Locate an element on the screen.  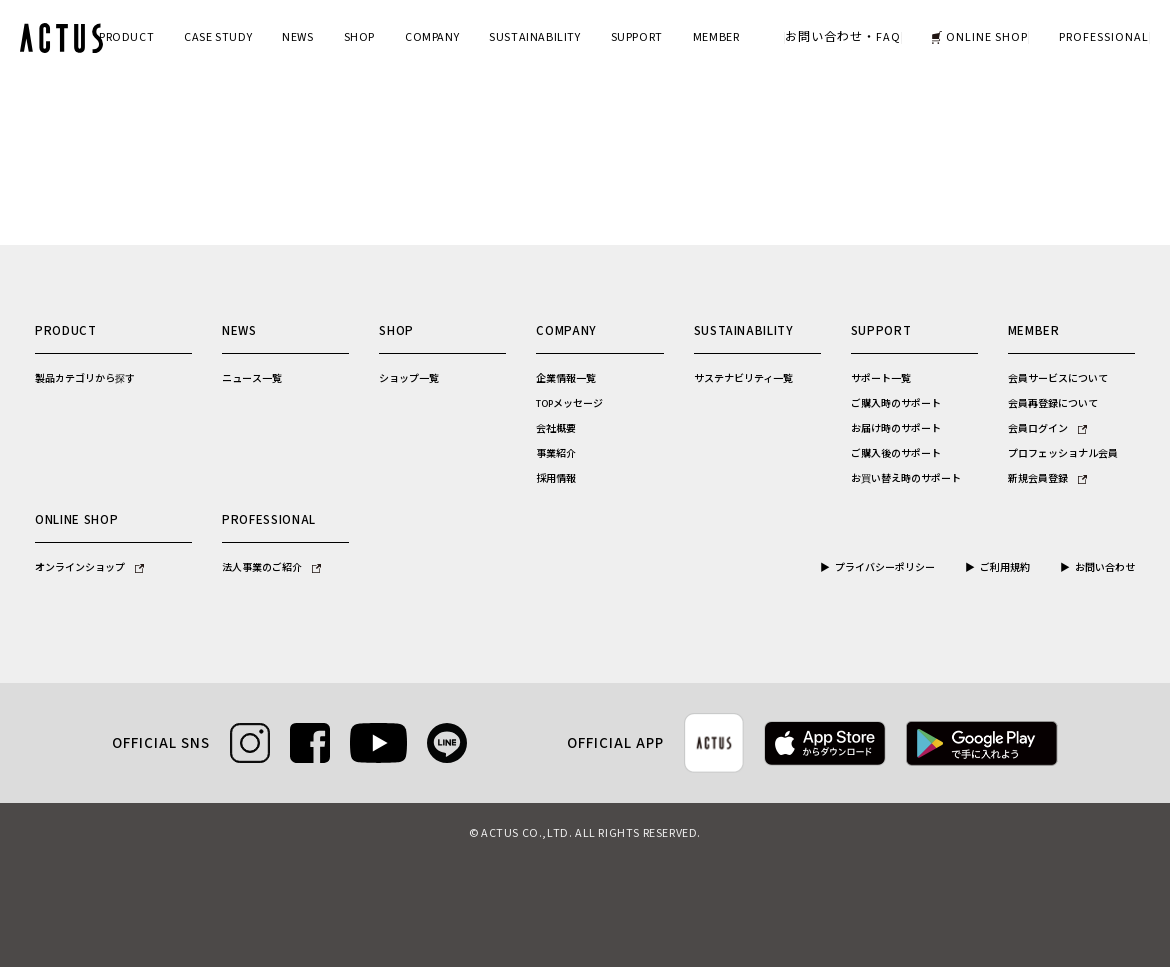
会員再登録について is located at coordinates (1053, 404).